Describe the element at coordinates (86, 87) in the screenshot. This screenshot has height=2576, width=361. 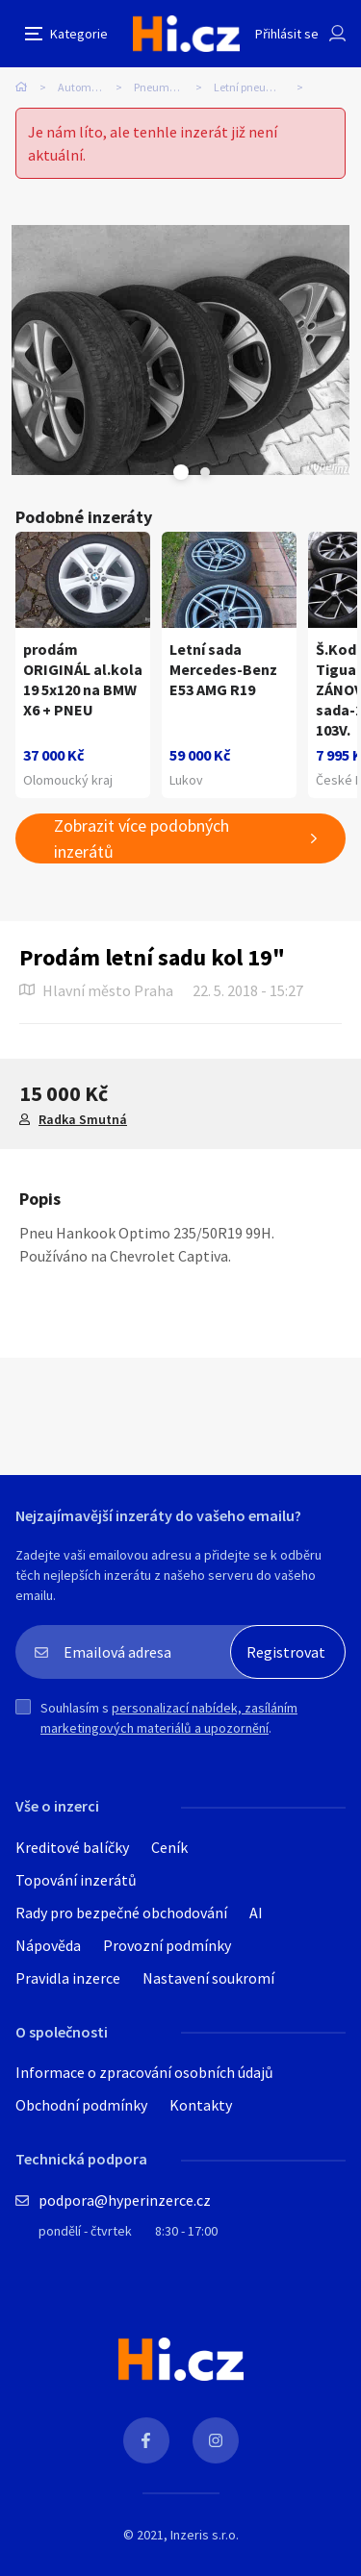
I see `Automobily` at that location.